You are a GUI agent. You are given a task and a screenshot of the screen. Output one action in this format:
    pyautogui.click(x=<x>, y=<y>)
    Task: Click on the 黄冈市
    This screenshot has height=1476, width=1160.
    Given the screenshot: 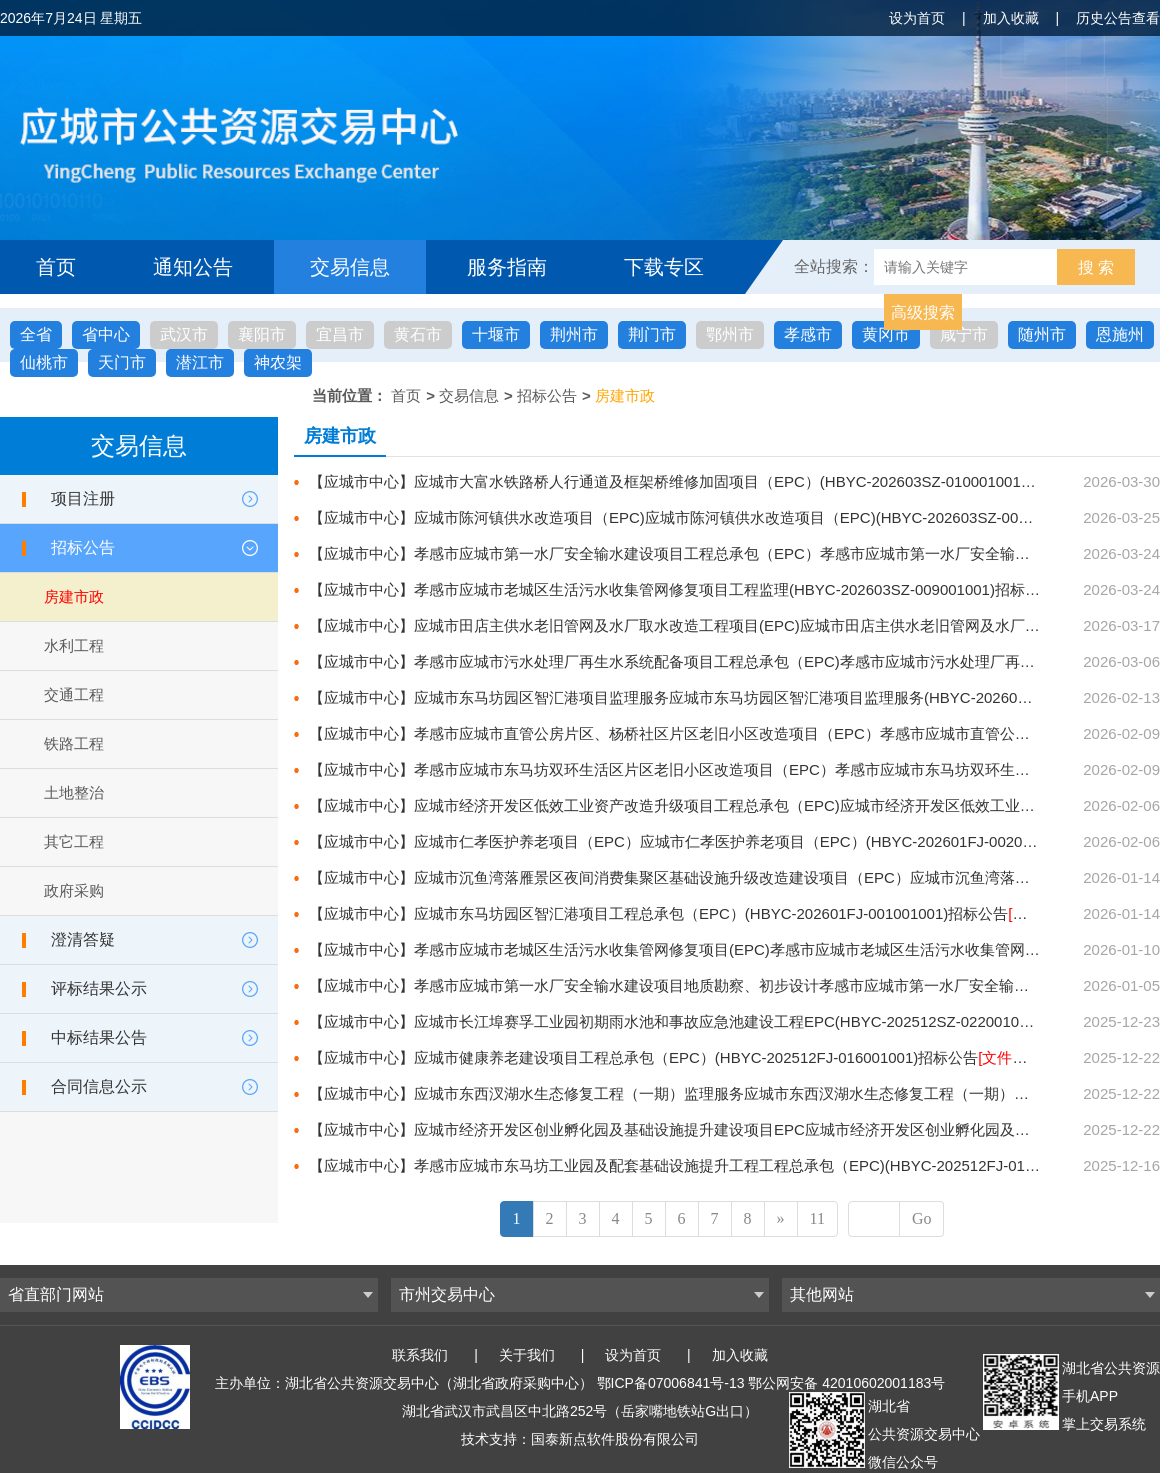 What is the action you would take?
    pyautogui.click(x=886, y=334)
    